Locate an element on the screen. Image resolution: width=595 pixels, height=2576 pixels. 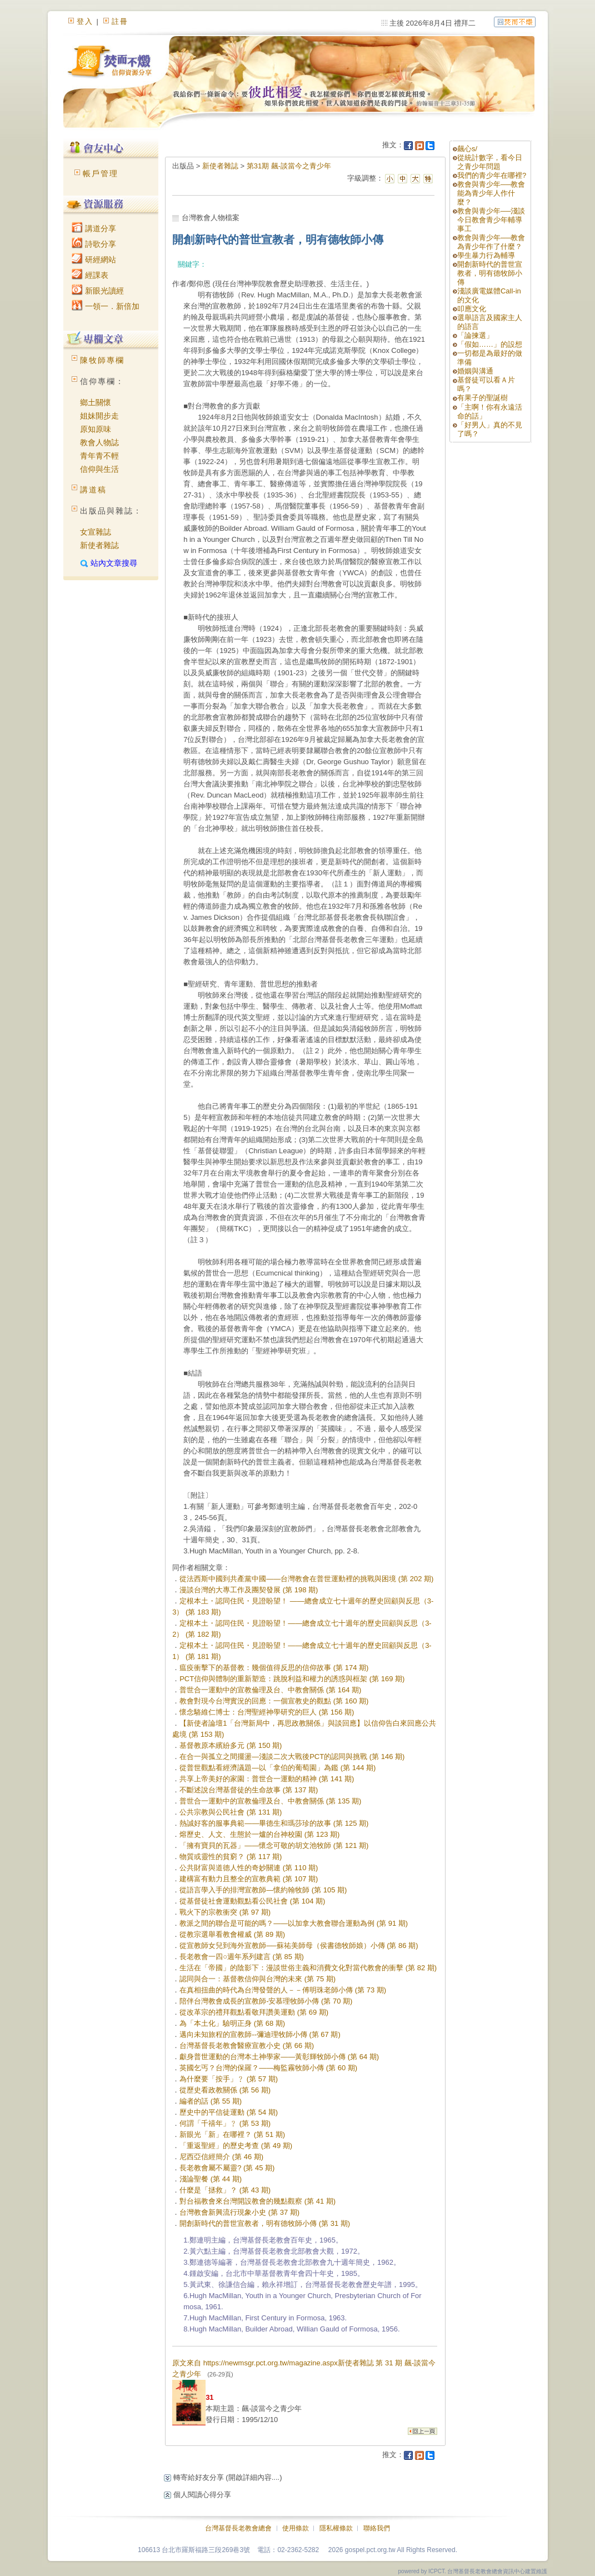
長老教會屬不屬靈? (第 45 期) is located at coordinates (226, 2168).